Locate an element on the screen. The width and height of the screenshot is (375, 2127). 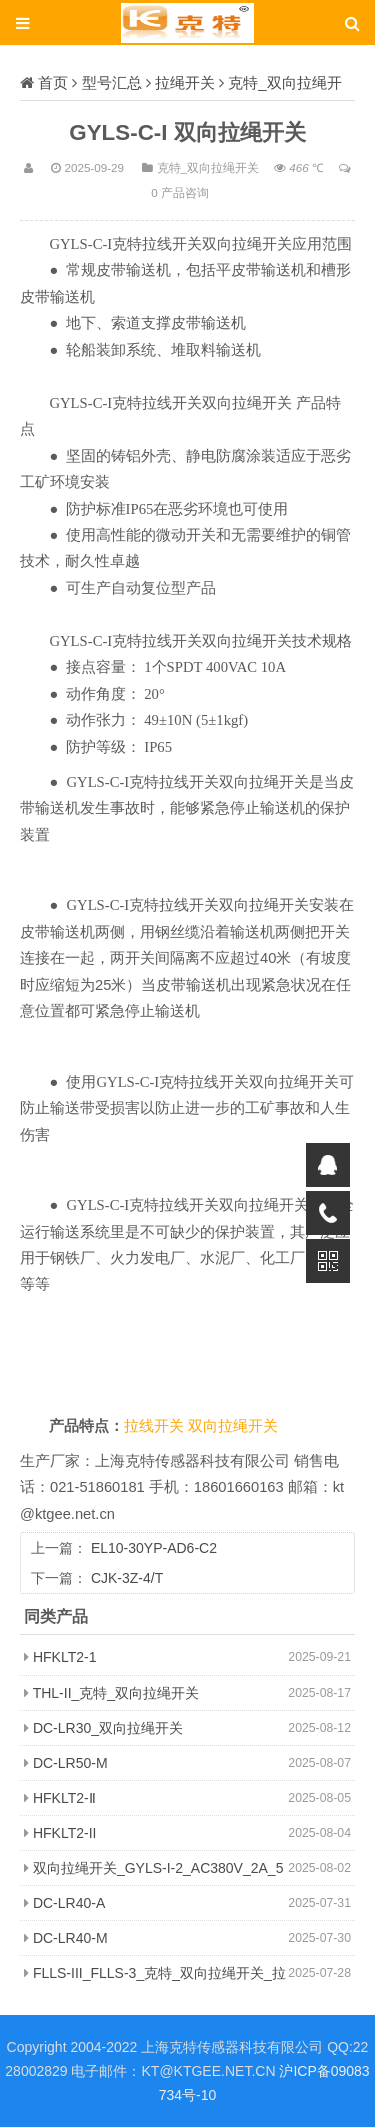
EL10-30YP-AD6-C2 is located at coordinates (154, 1548).